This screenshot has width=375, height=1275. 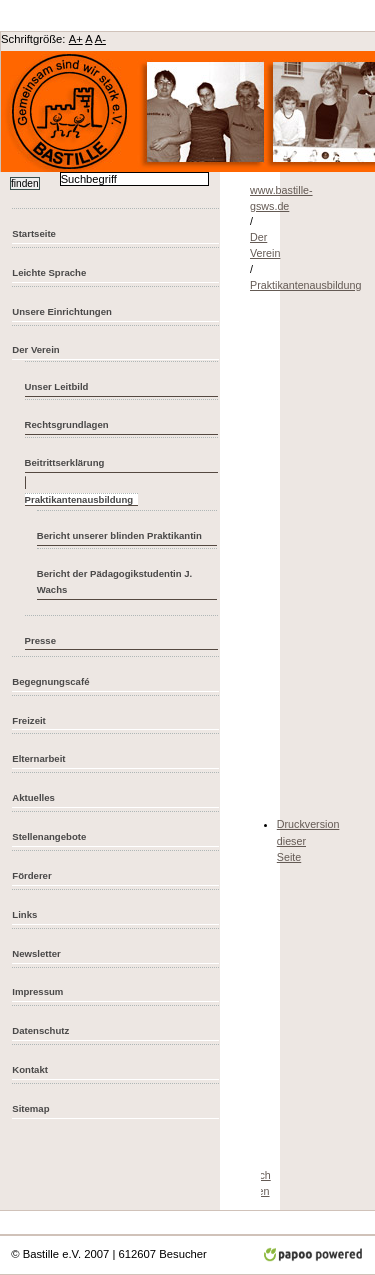 What do you see at coordinates (50, 681) in the screenshot?
I see `Begegnungscafé` at bounding box center [50, 681].